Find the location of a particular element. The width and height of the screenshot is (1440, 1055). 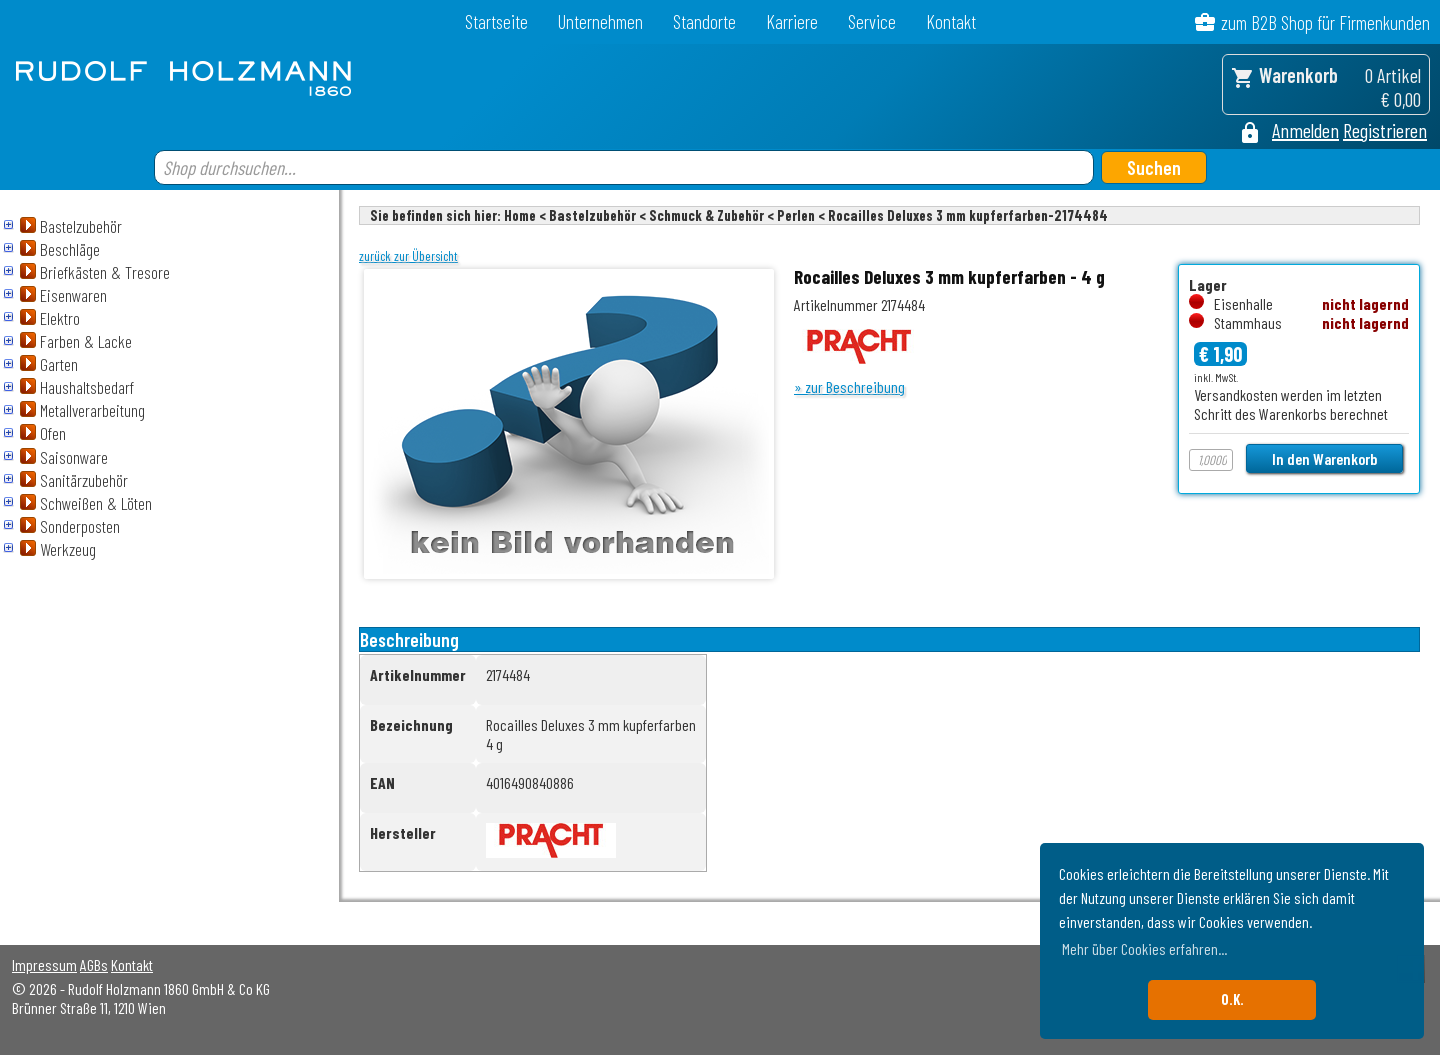

Kontakt is located at coordinates (951, 21).